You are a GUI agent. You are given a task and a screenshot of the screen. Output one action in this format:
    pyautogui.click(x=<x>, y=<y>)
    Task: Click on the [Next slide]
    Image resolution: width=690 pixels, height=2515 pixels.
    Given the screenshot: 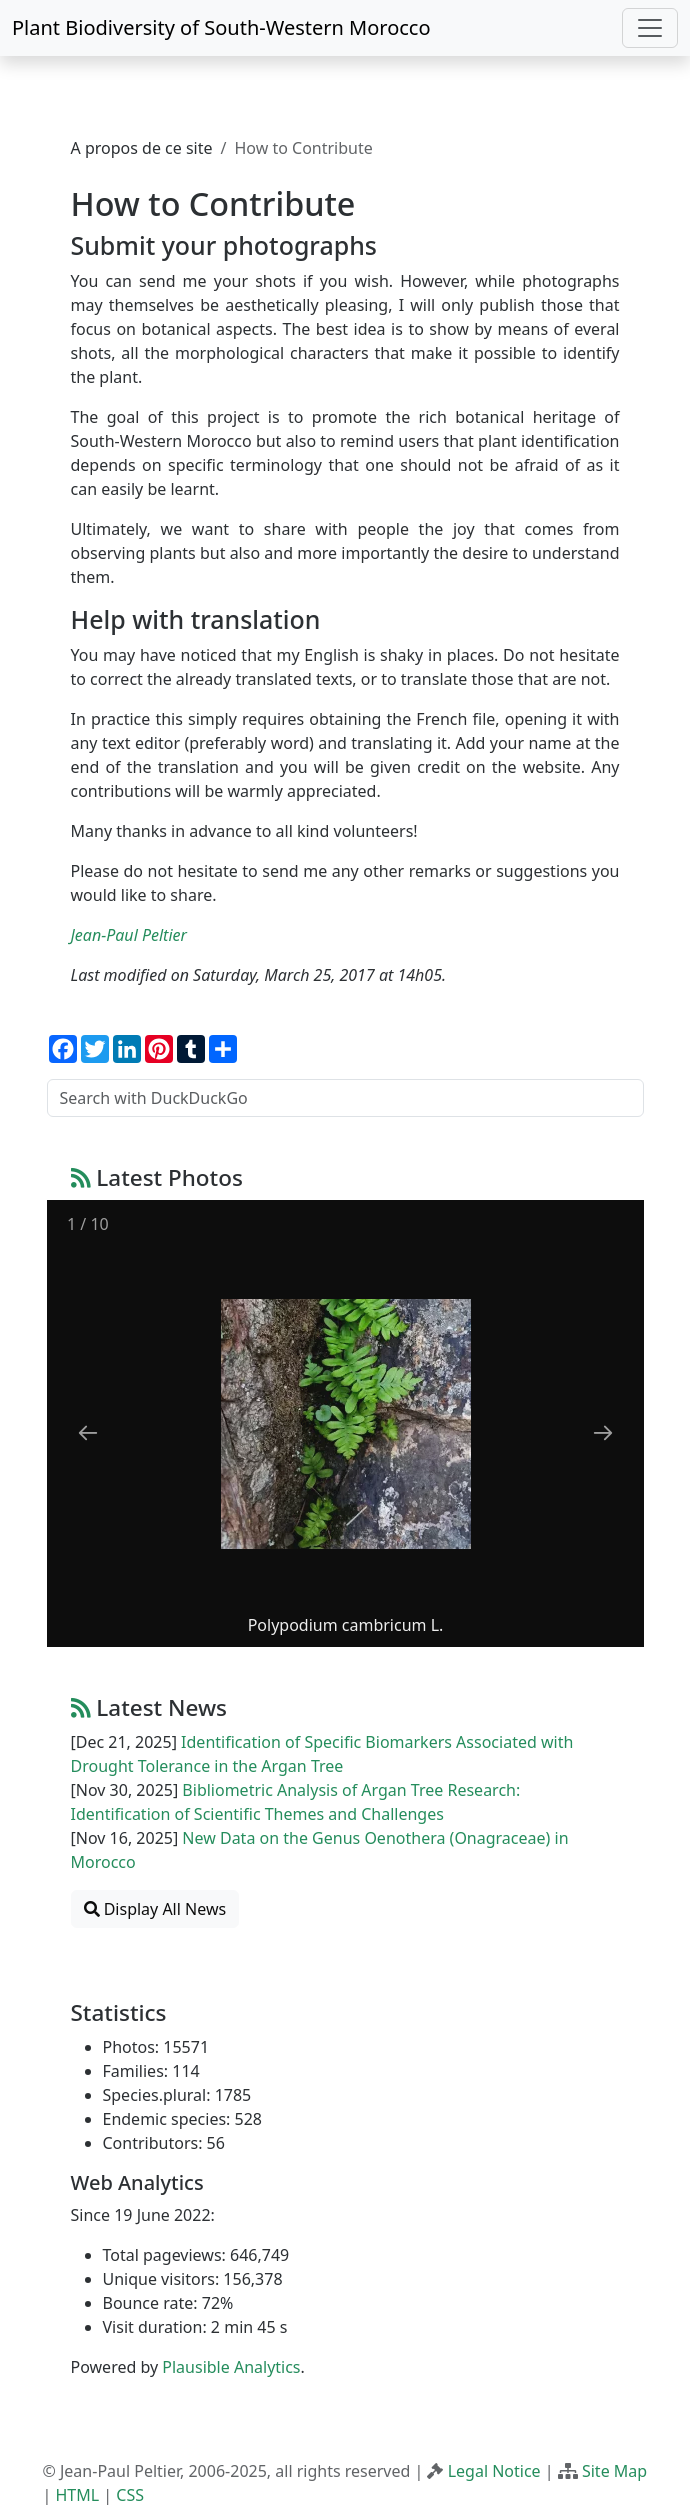 What is the action you would take?
    pyautogui.click(x=603, y=1432)
    